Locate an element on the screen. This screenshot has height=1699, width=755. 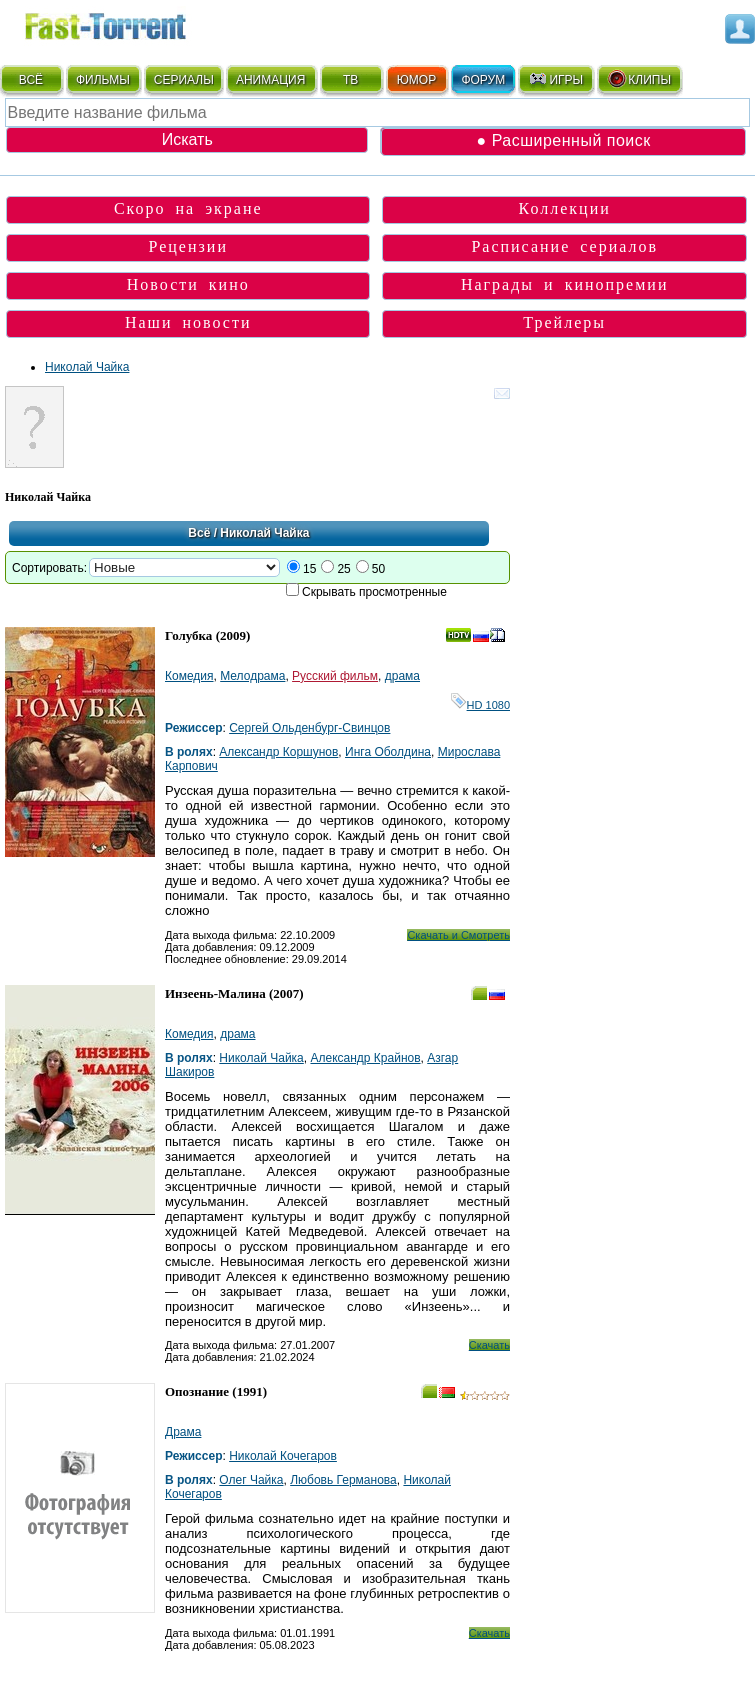
ИГРЫ is located at coordinates (555, 79).